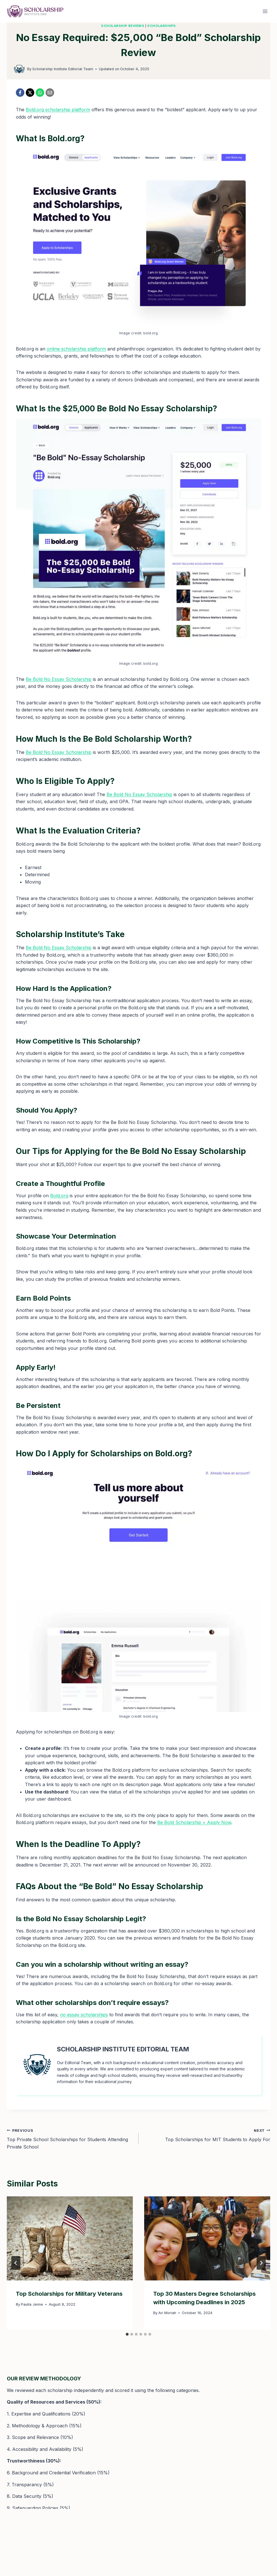 The image size is (277, 2576). I want to click on Bold.org scholarship platform, so click(58, 109).